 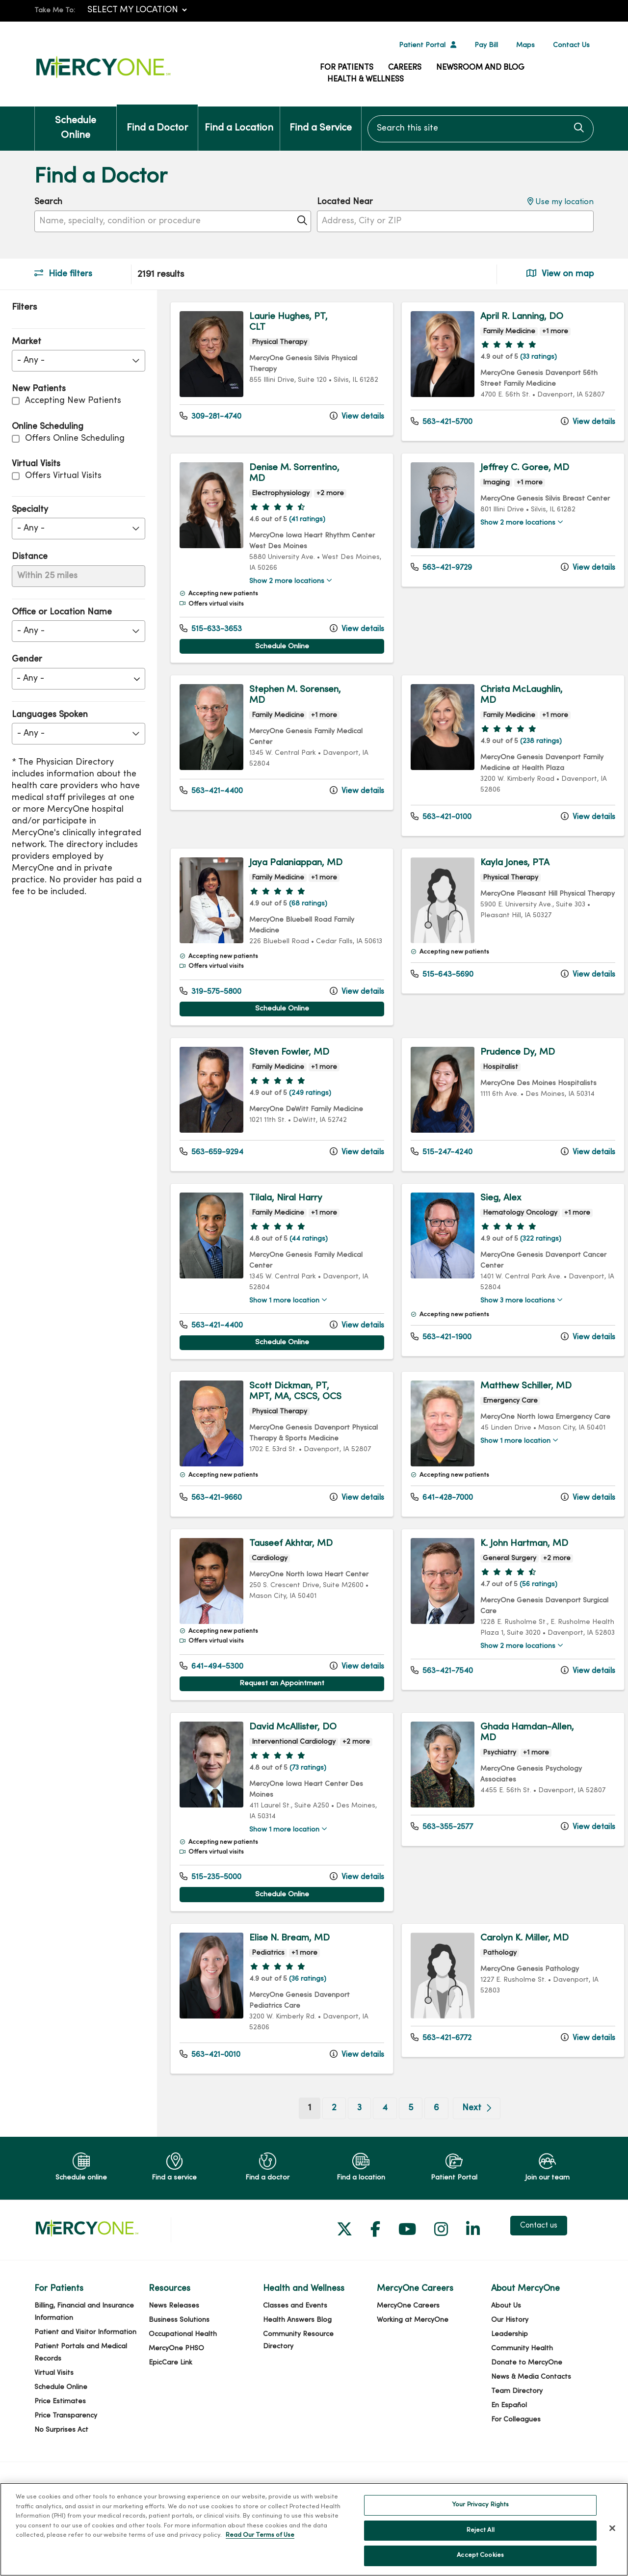 I want to click on Located Near, so click(x=345, y=202).